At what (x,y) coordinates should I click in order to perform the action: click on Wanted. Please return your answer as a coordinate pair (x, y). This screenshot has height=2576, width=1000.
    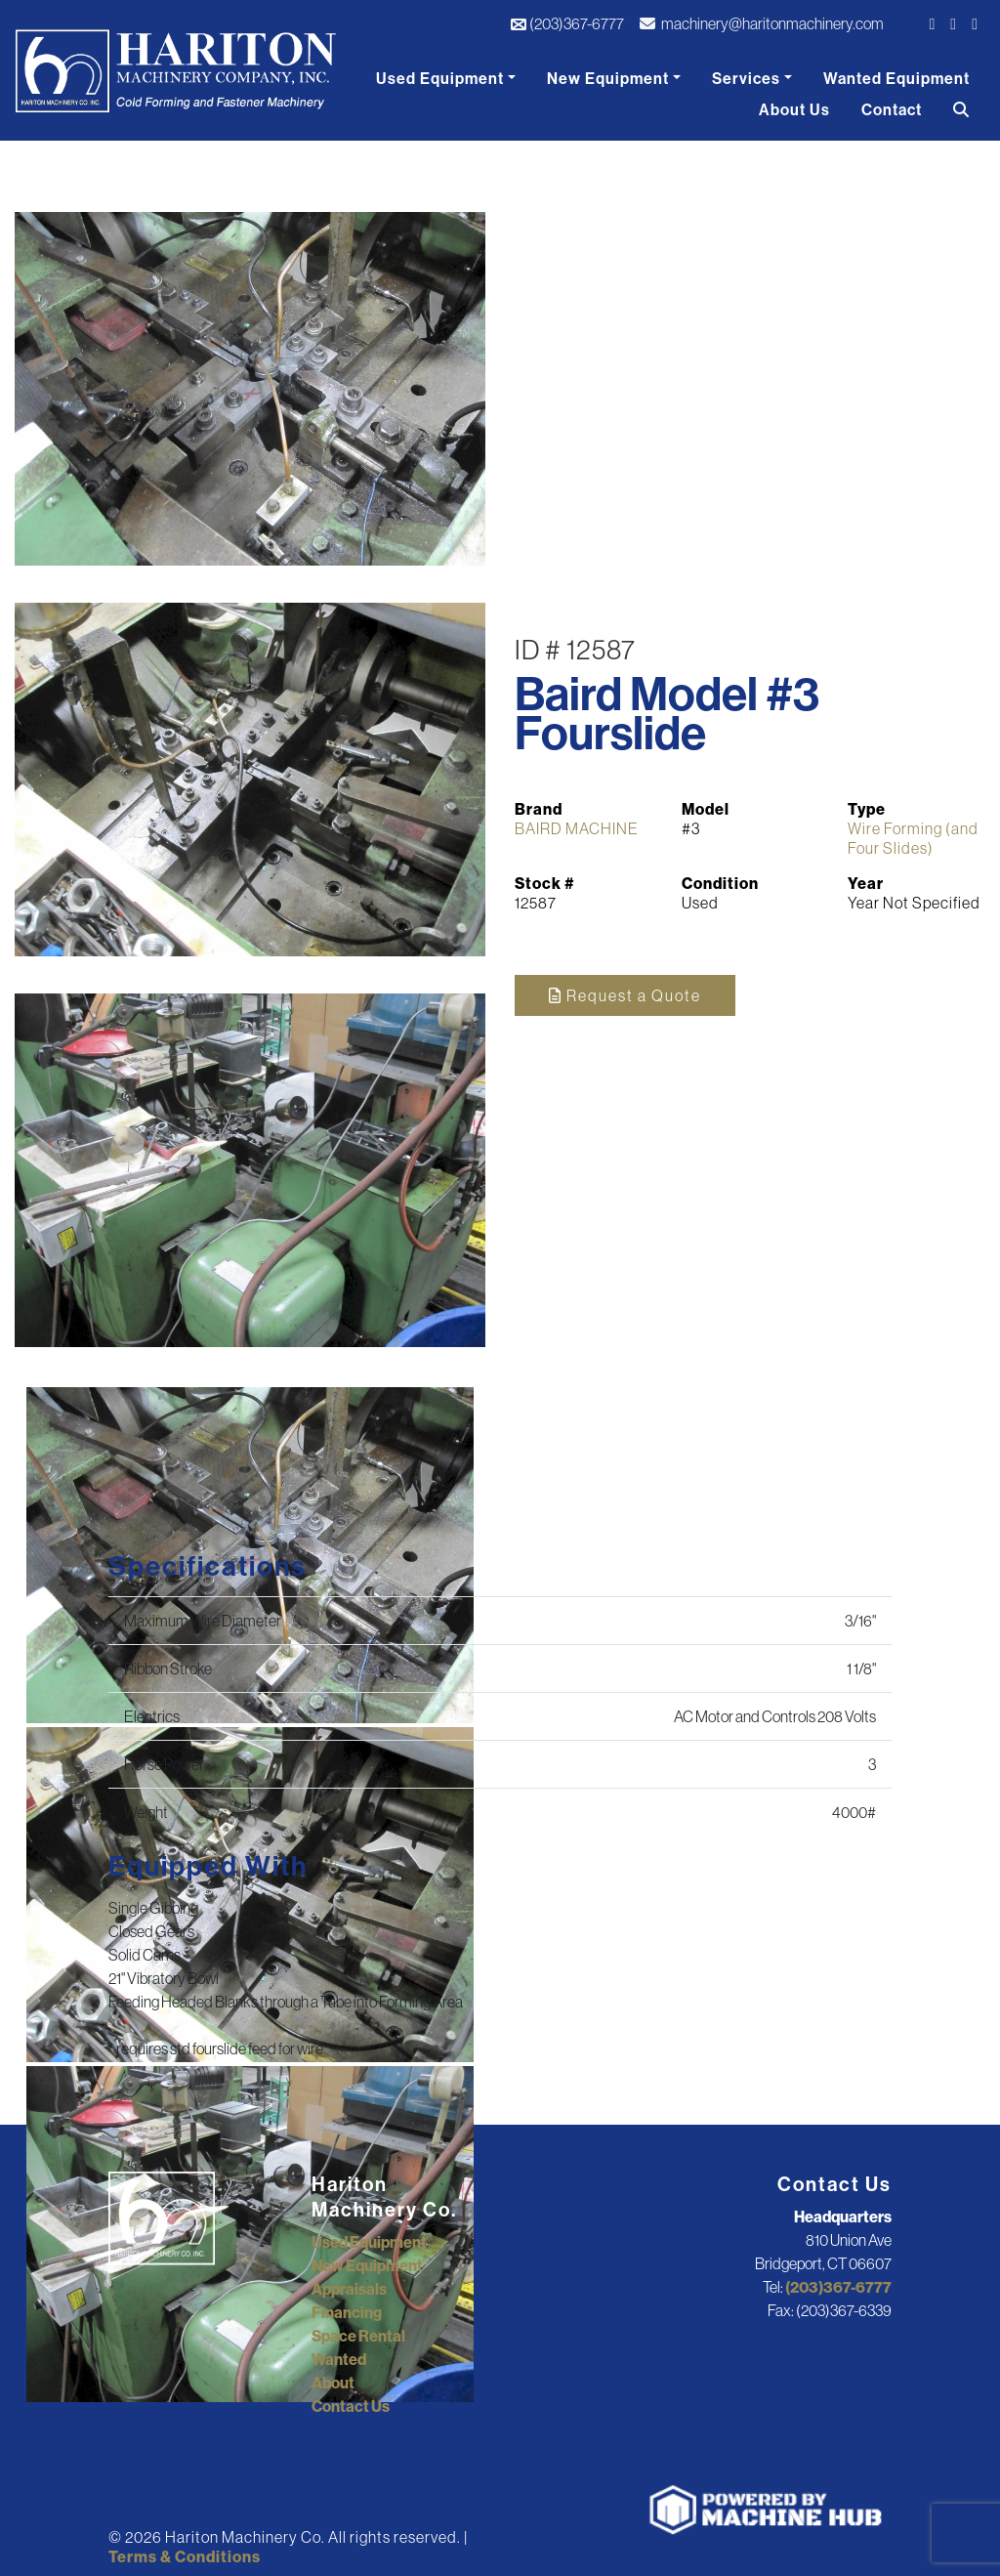
    Looking at the image, I should click on (339, 2359).